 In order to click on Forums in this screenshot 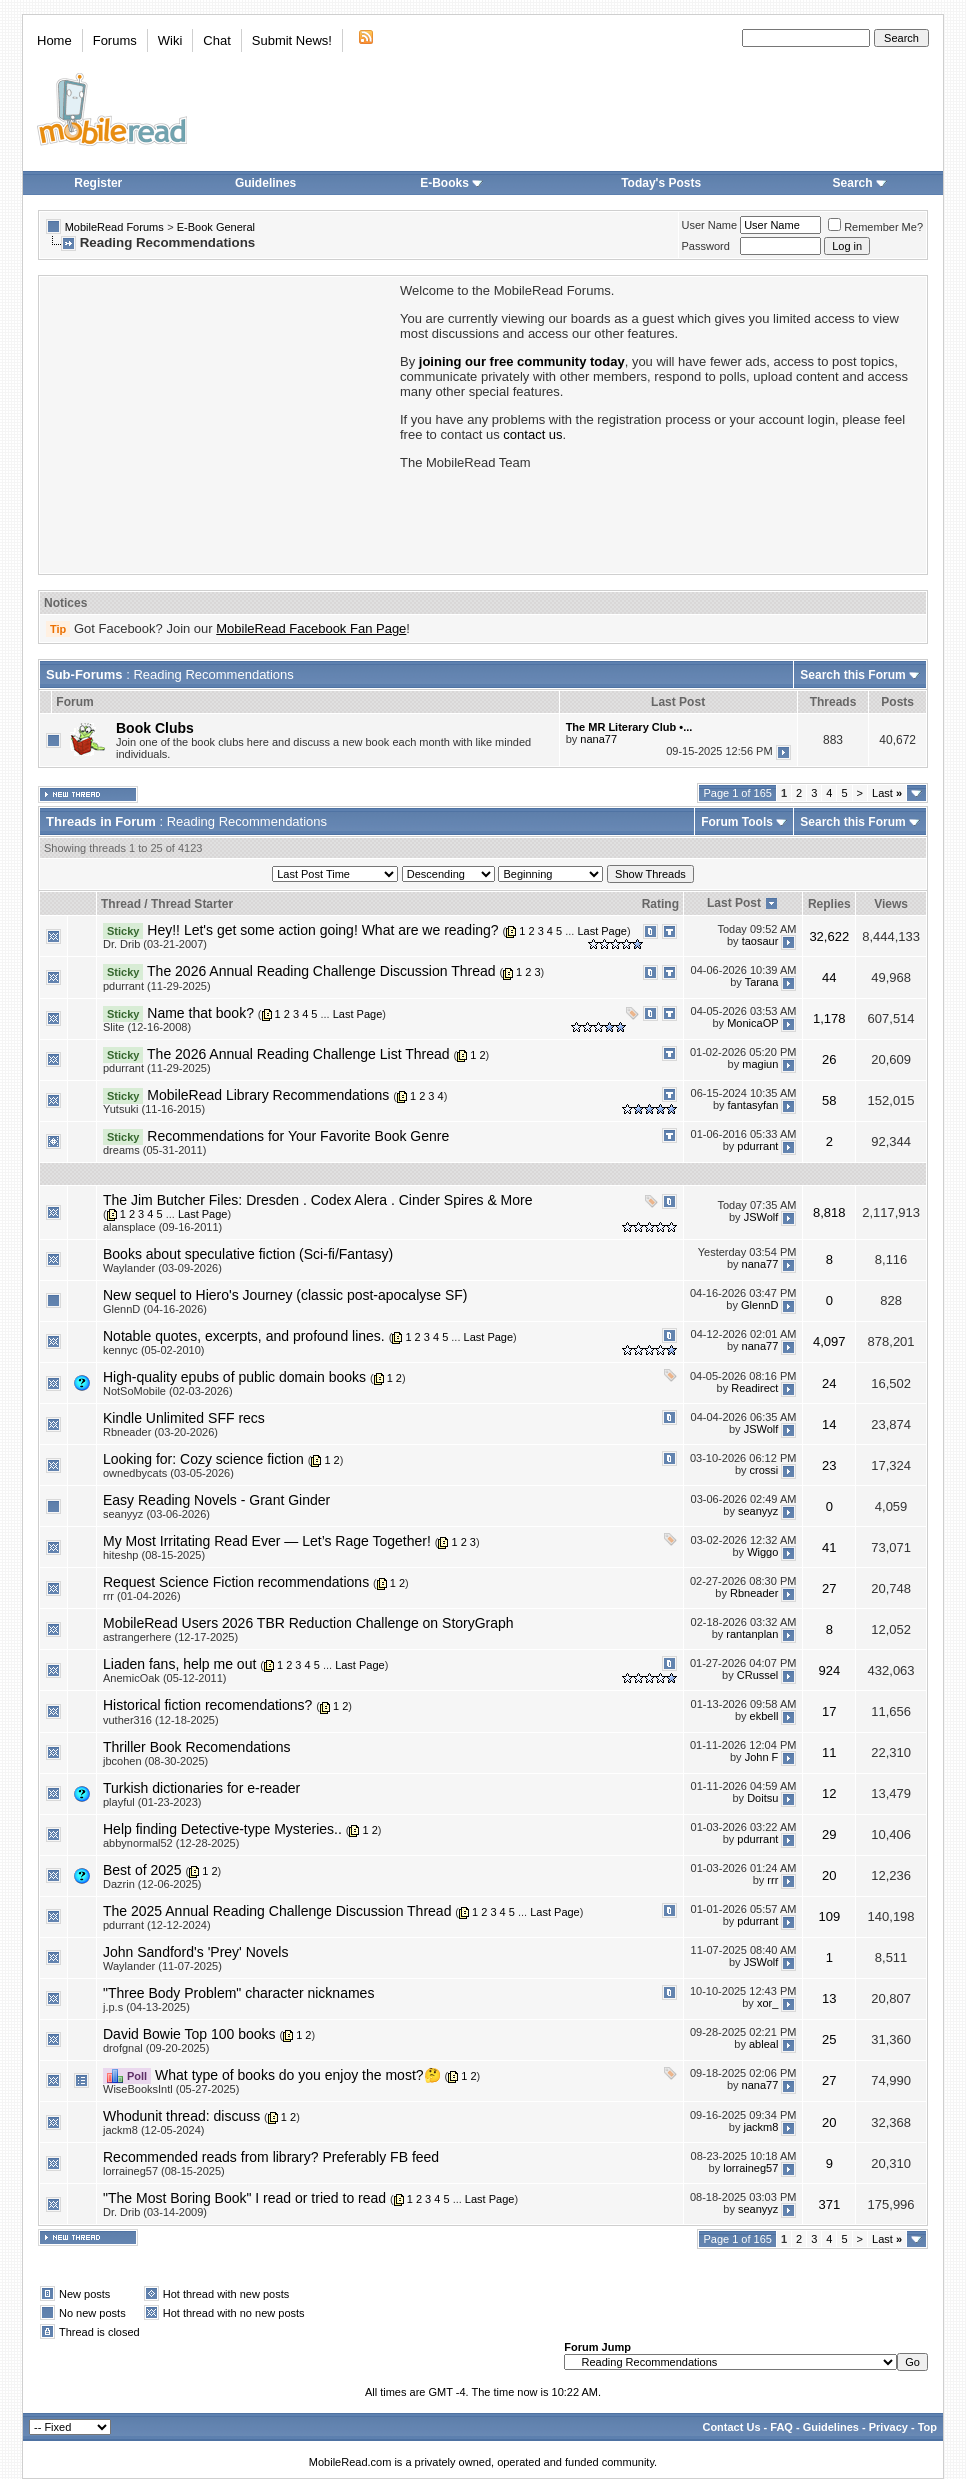, I will do `click(115, 40)`.